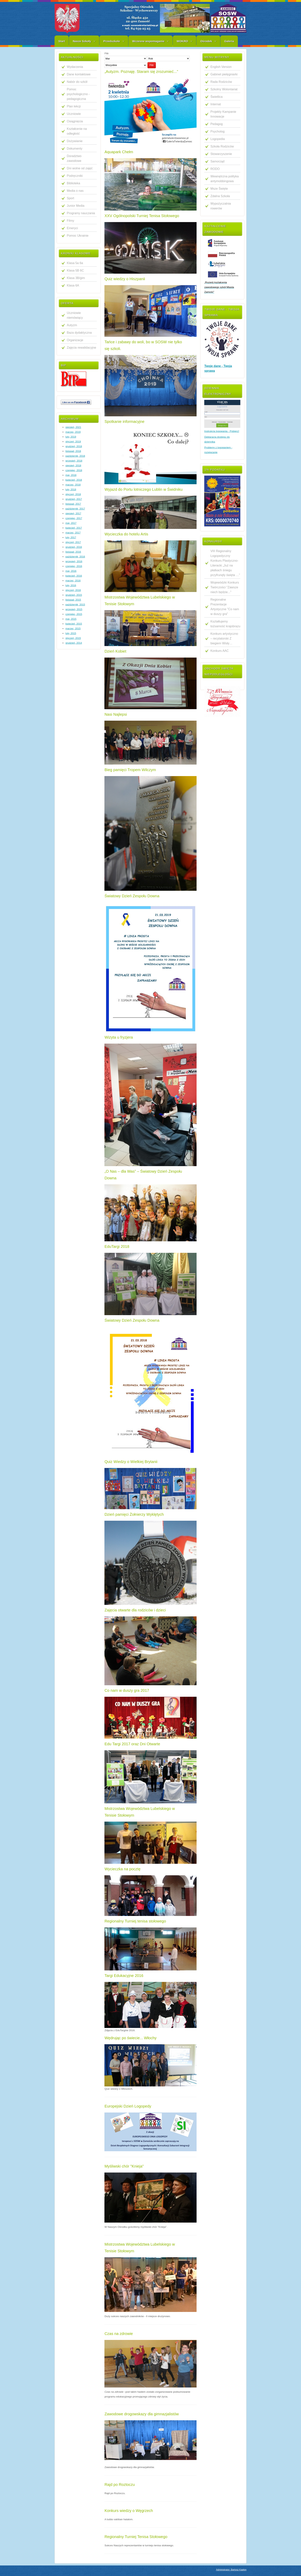 The width and height of the screenshot is (301, 2576). I want to click on luty, 2016, so click(70, 585).